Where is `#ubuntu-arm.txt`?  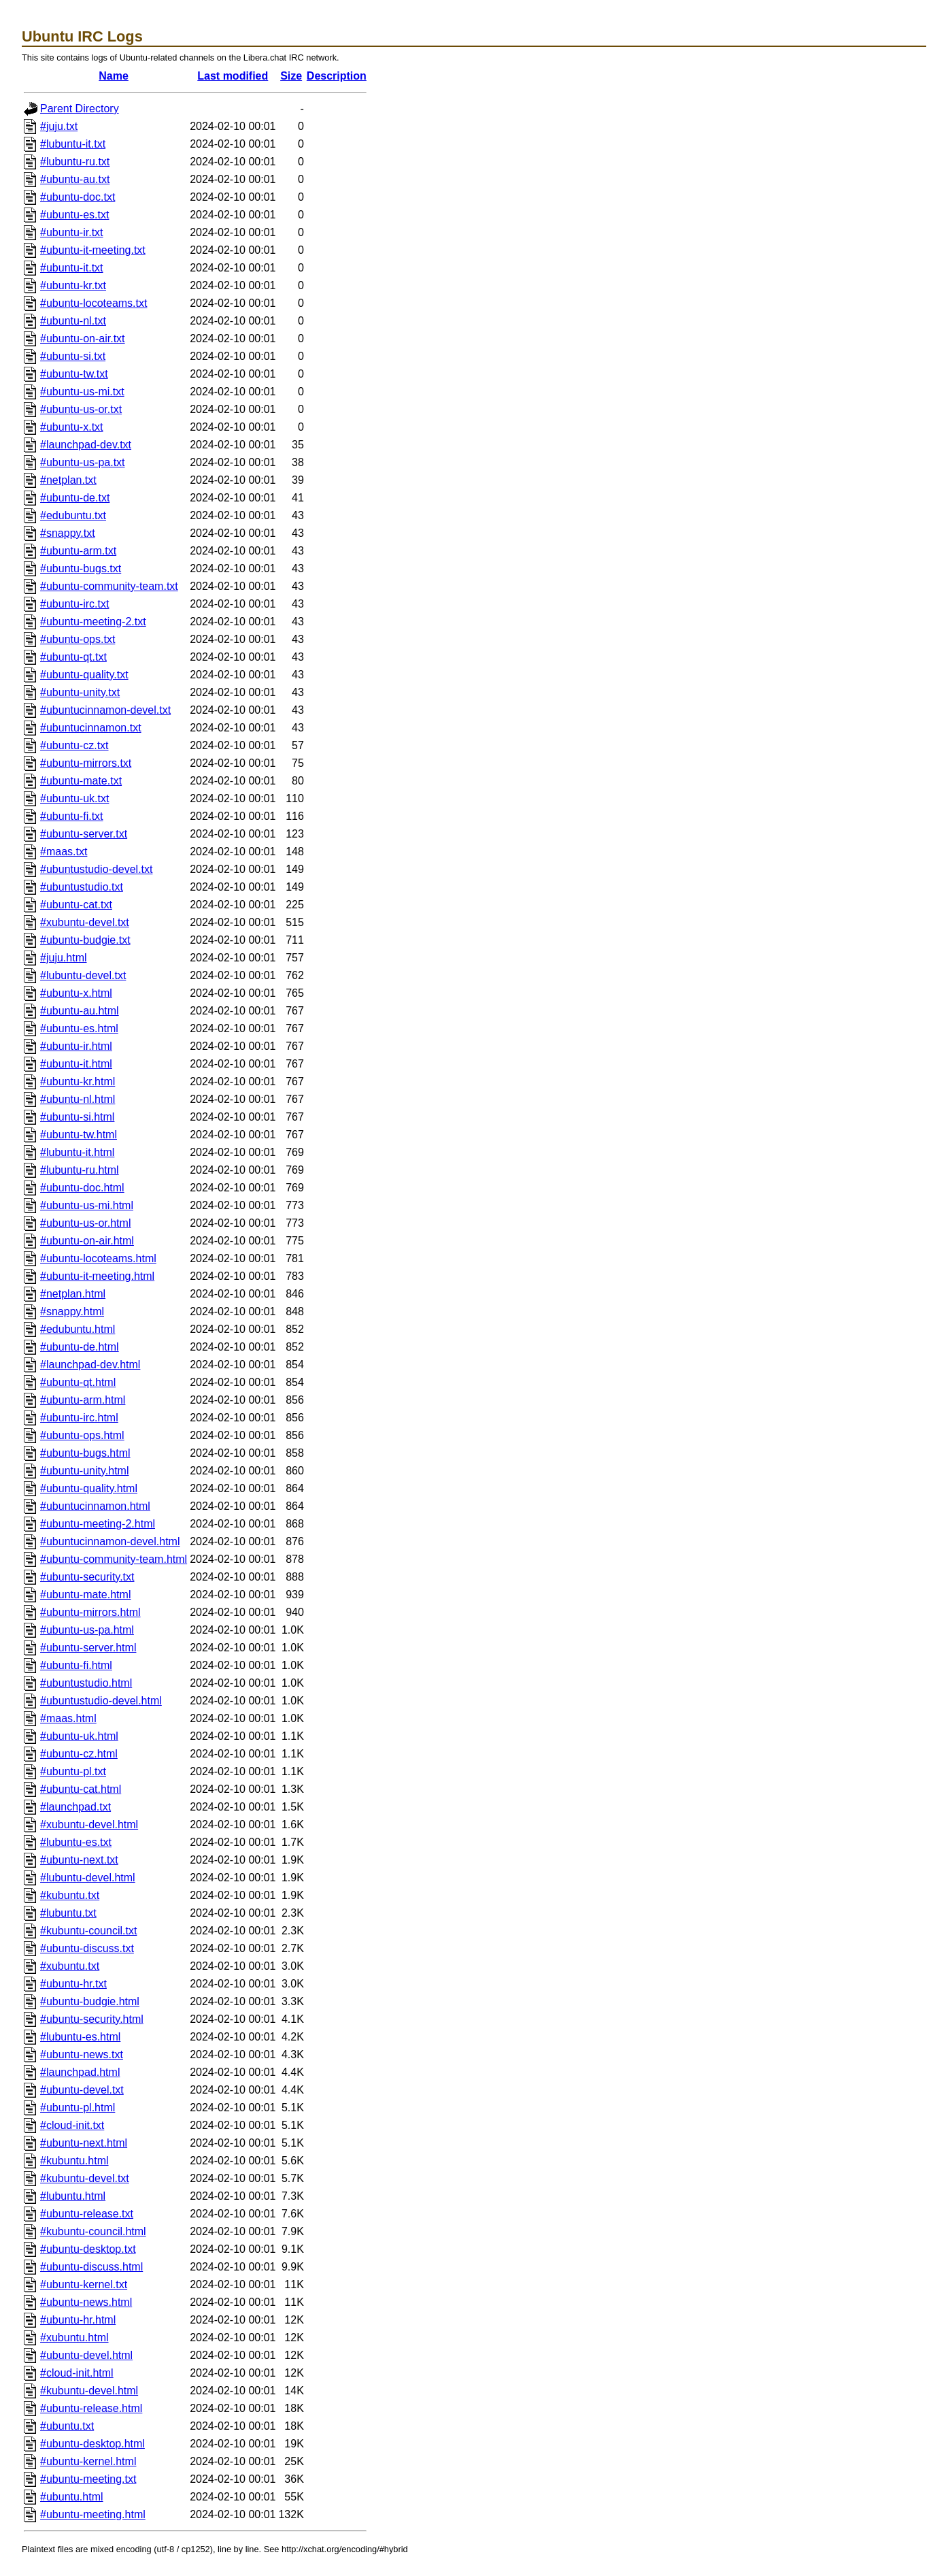
#ubuntu-arm.txt is located at coordinates (78, 551).